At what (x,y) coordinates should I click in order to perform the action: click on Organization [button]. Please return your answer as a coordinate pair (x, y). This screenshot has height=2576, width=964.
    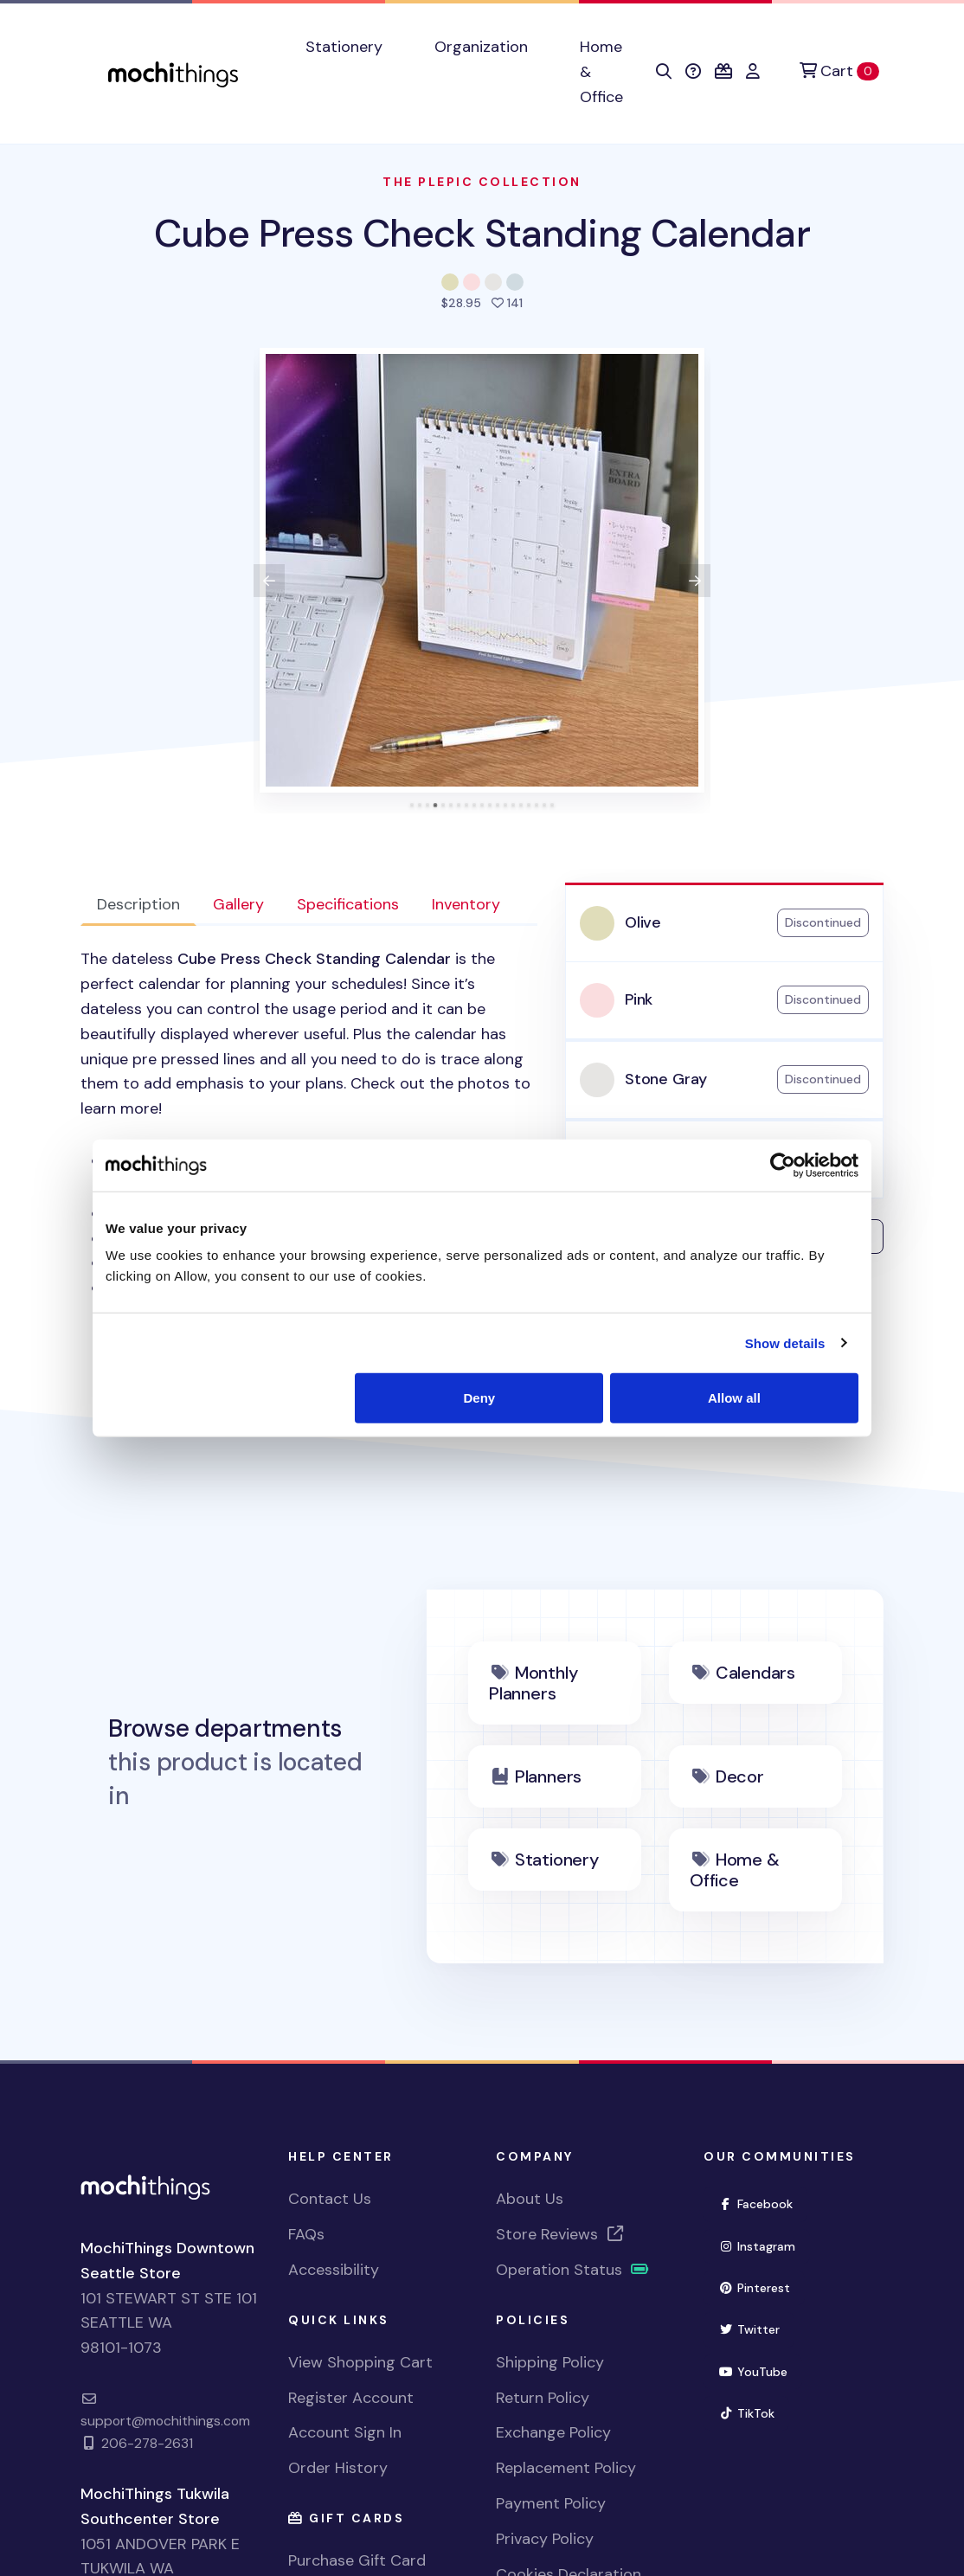
    Looking at the image, I should click on (481, 46).